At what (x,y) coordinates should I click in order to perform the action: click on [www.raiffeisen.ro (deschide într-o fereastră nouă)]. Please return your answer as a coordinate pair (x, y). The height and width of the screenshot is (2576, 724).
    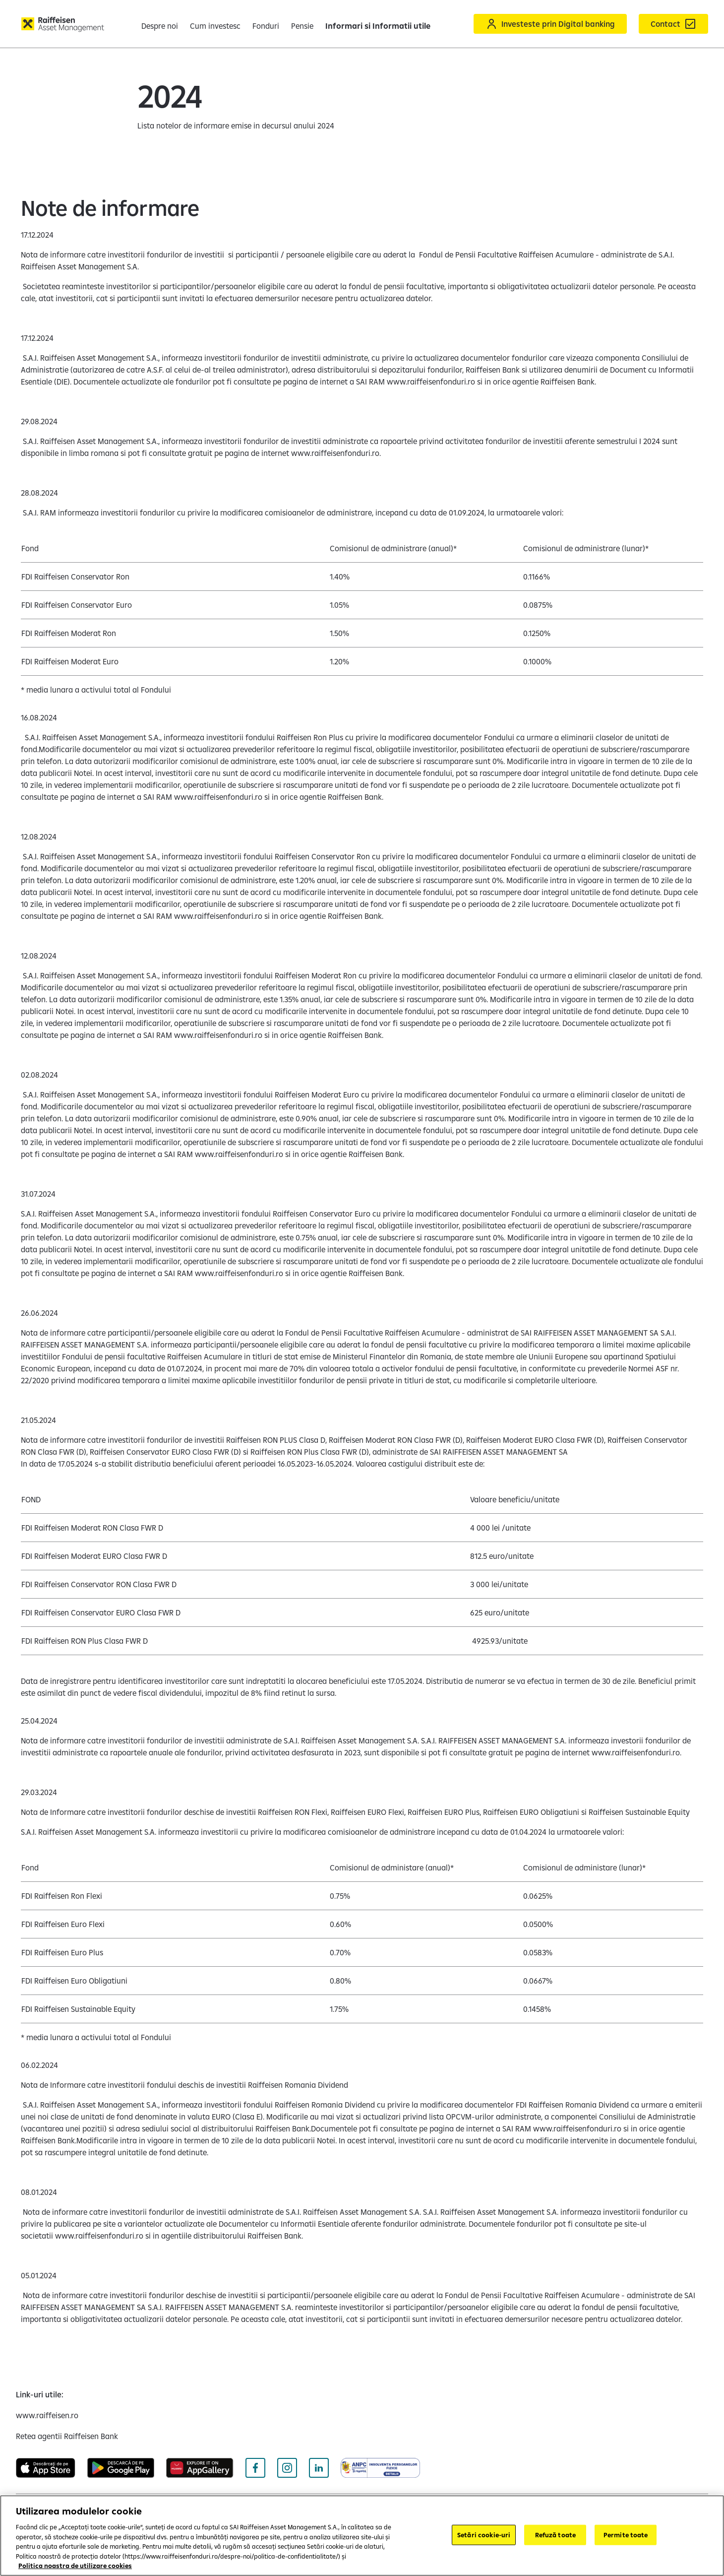
    Looking at the image, I should click on (47, 2415).